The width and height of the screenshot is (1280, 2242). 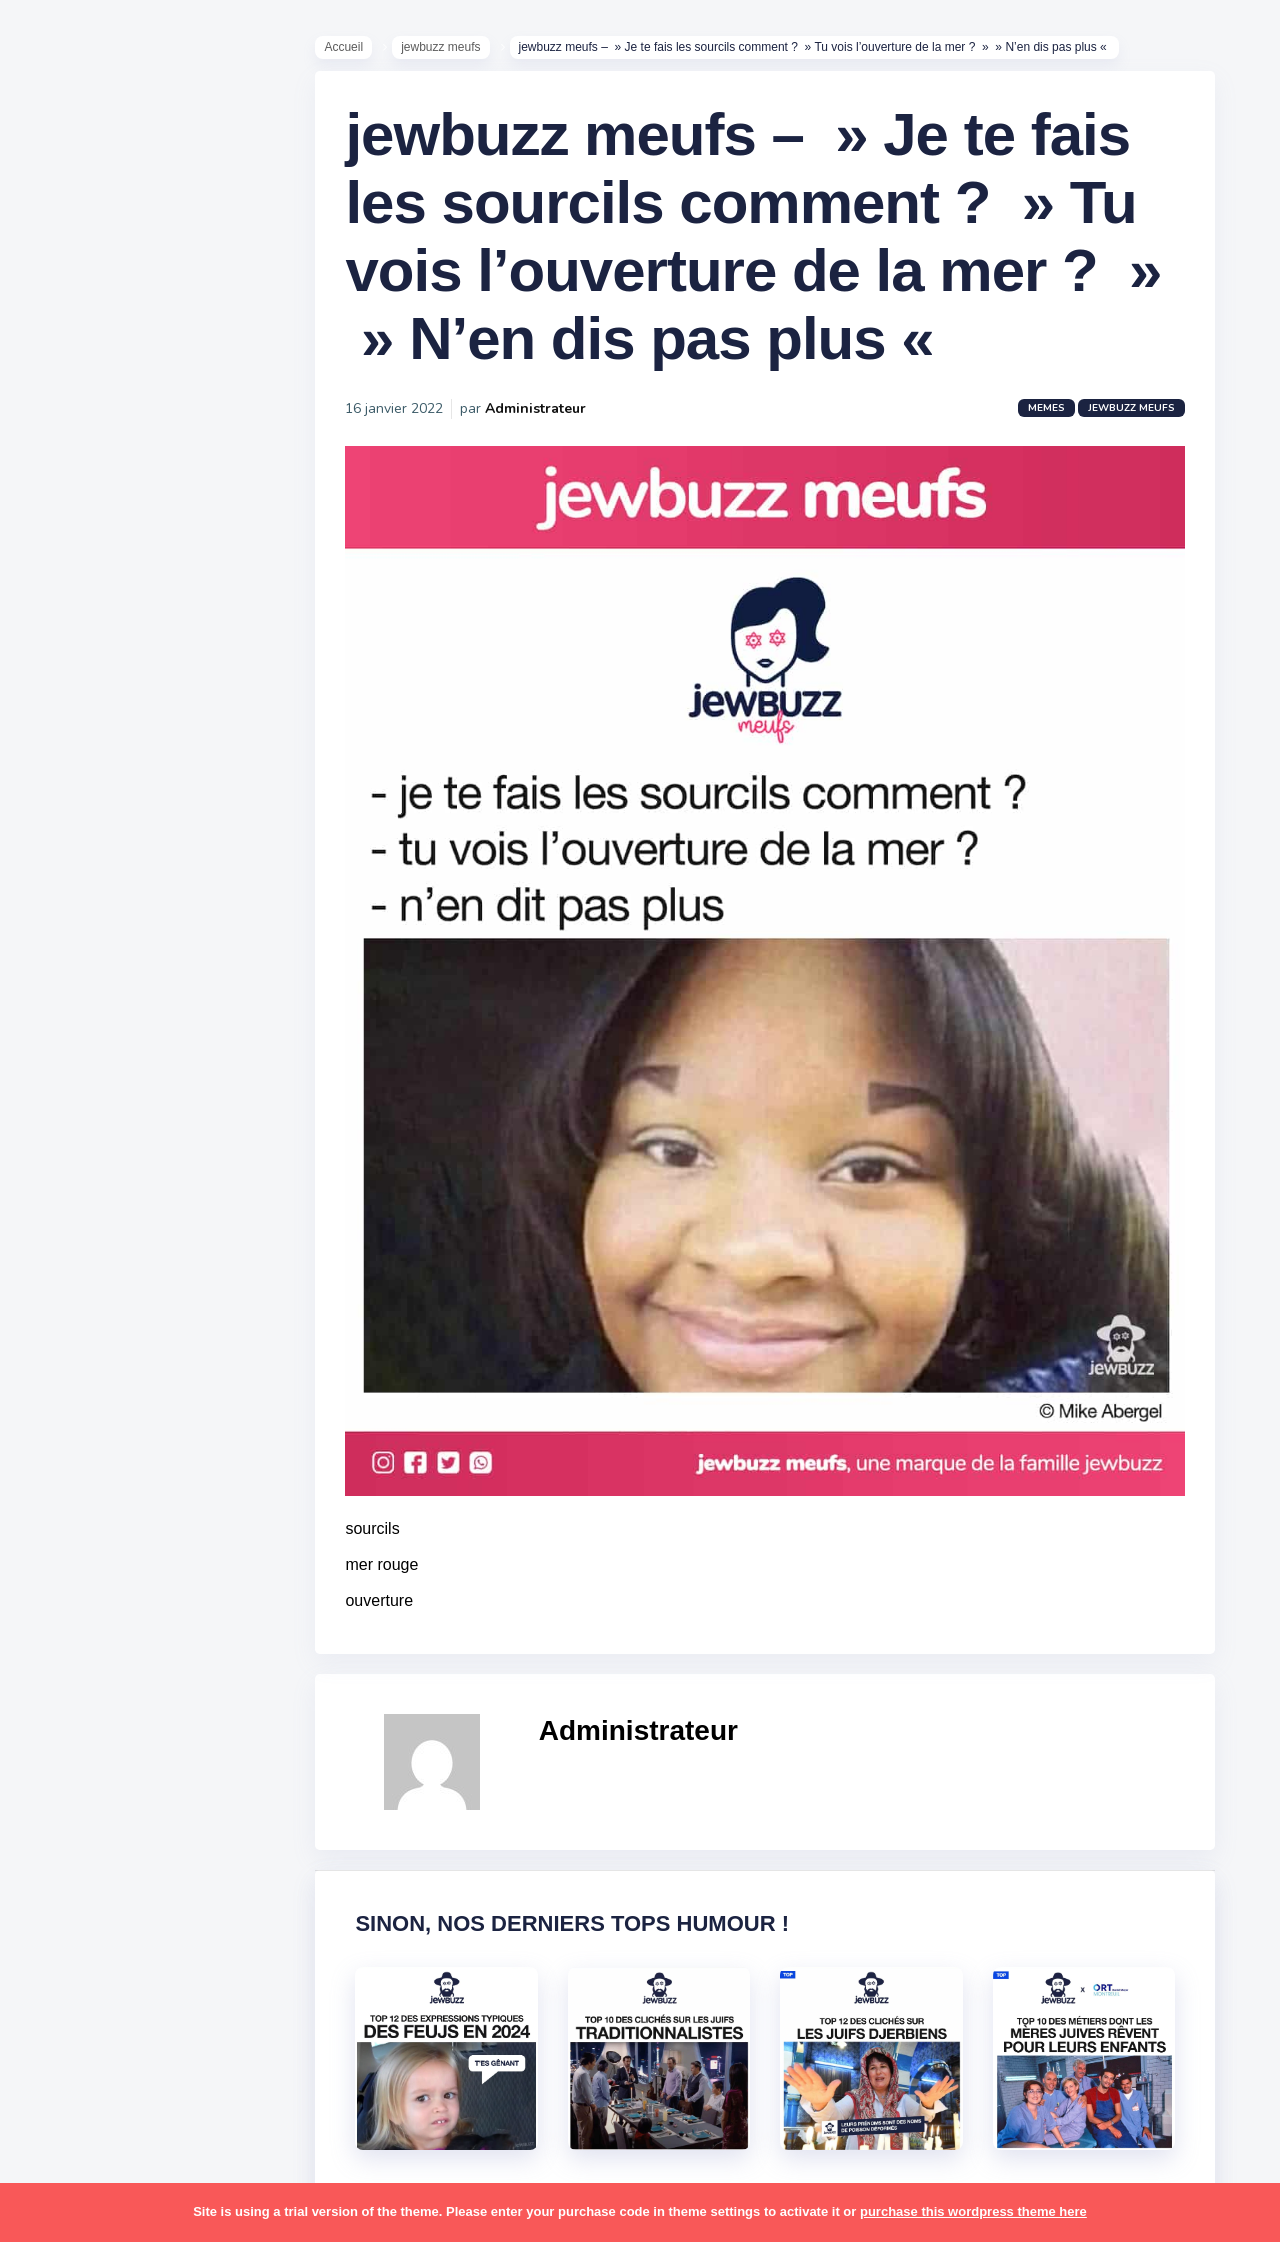 What do you see at coordinates (68, 1691) in the screenshot?
I see `séries [séries (23 éléments)]` at bounding box center [68, 1691].